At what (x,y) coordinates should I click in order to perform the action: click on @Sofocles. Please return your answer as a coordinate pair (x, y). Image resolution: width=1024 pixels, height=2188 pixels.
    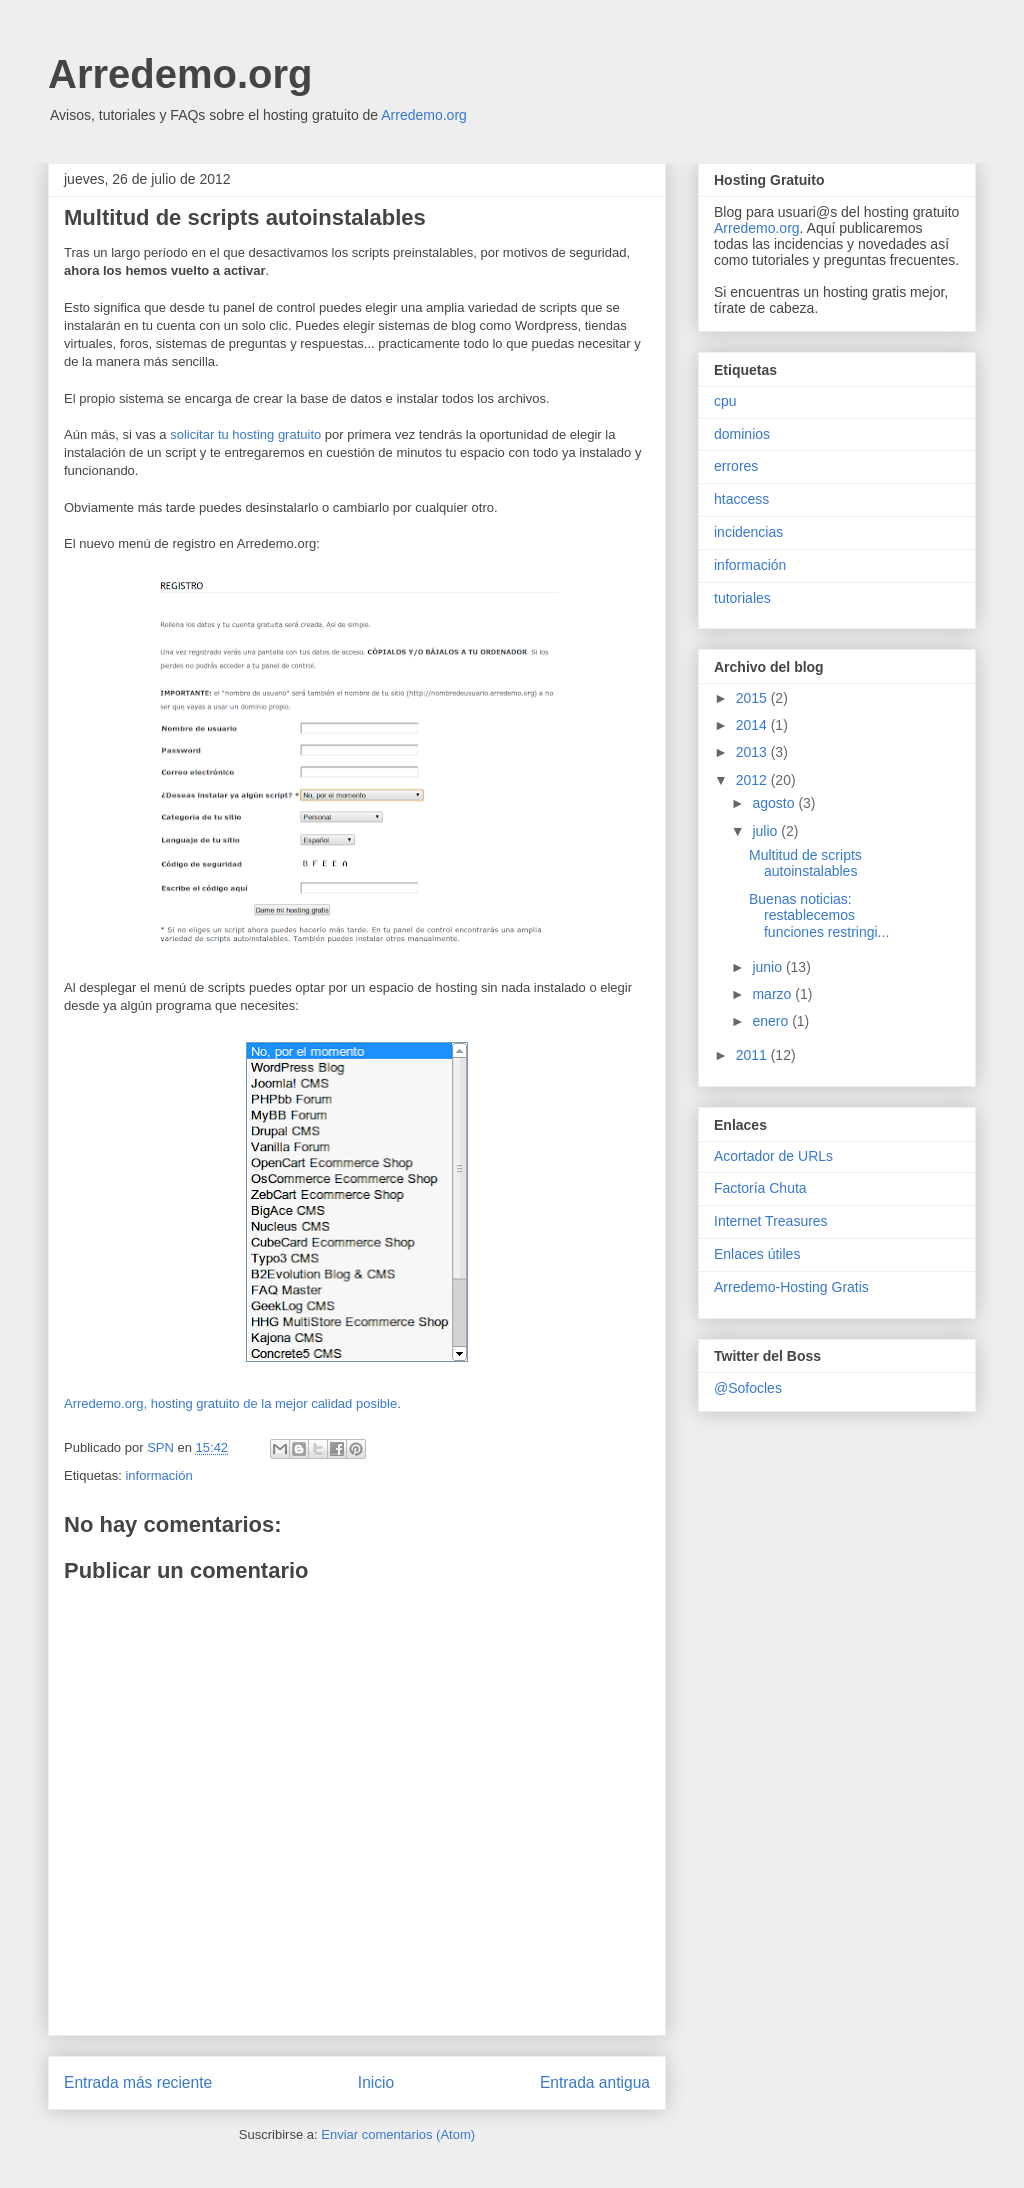
    Looking at the image, I should click on (748, 1388).